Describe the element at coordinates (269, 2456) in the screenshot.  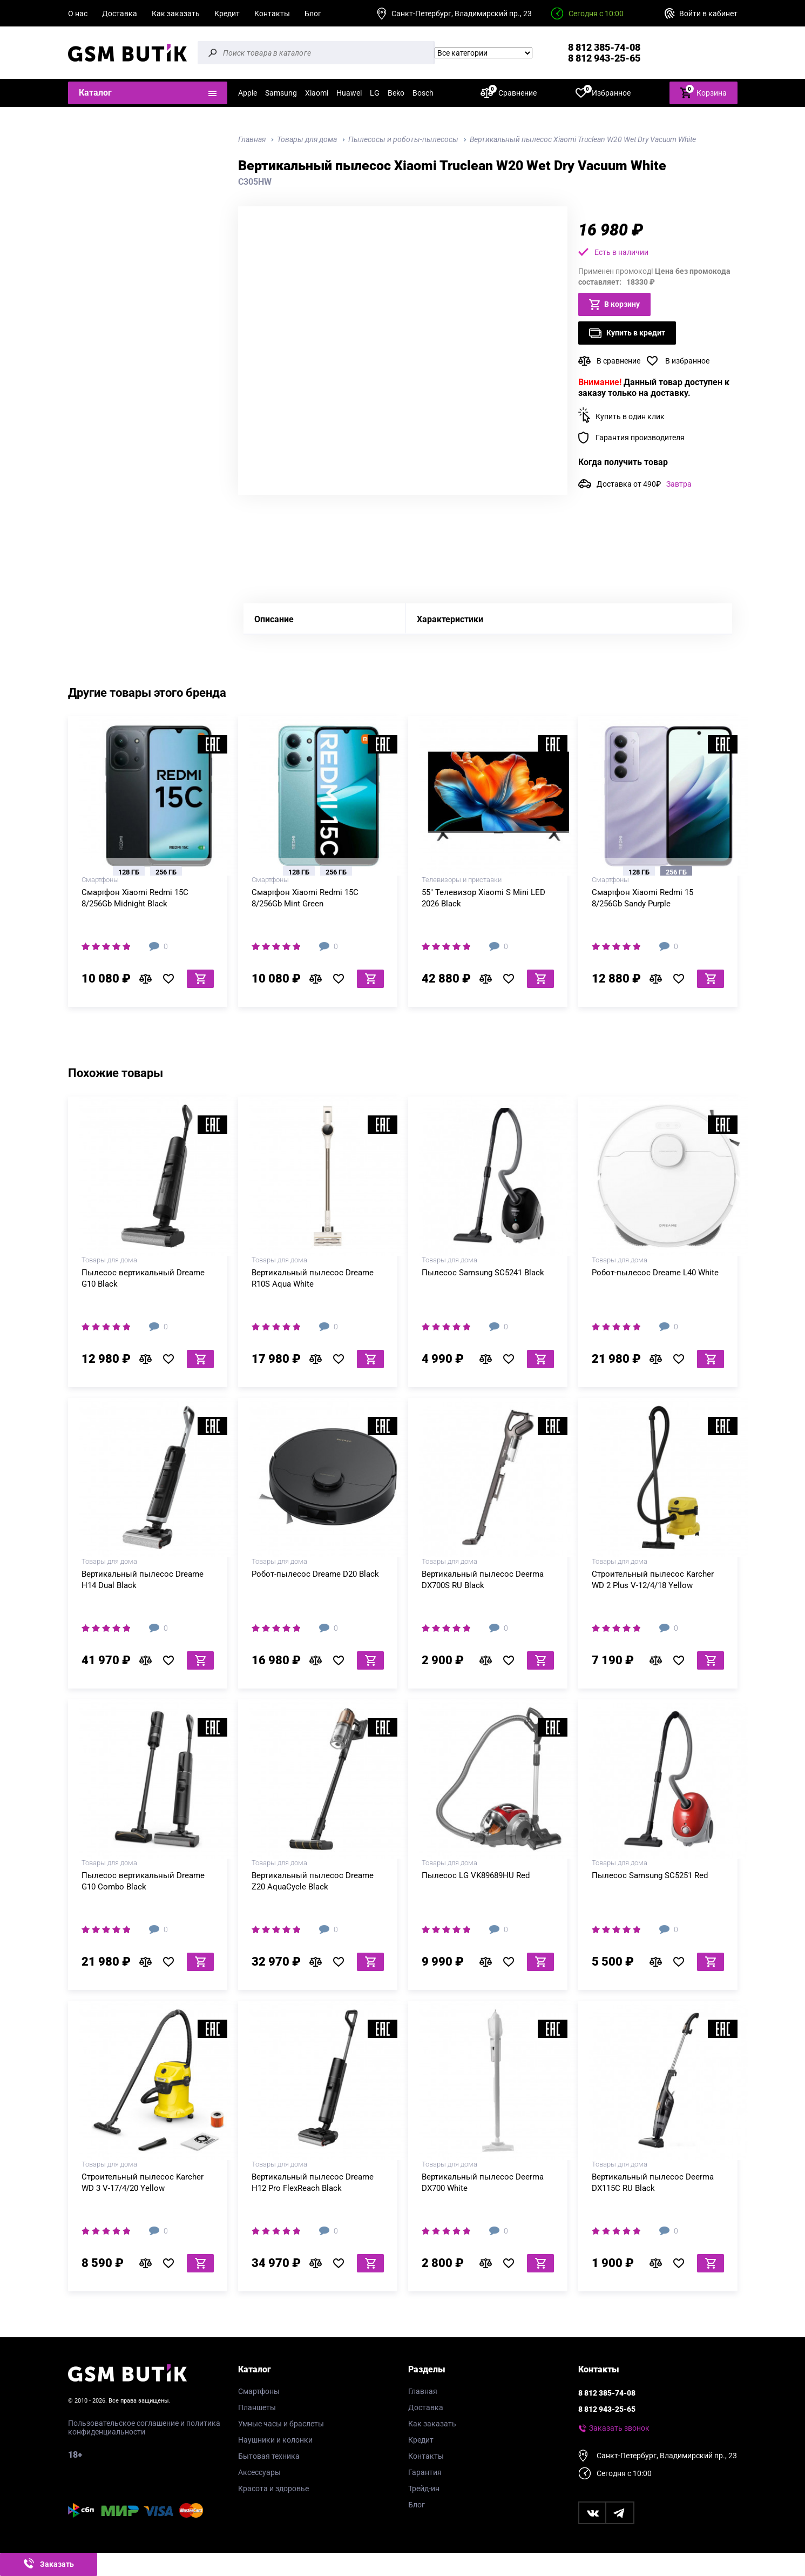
I see `Бытовая техника` at that location.